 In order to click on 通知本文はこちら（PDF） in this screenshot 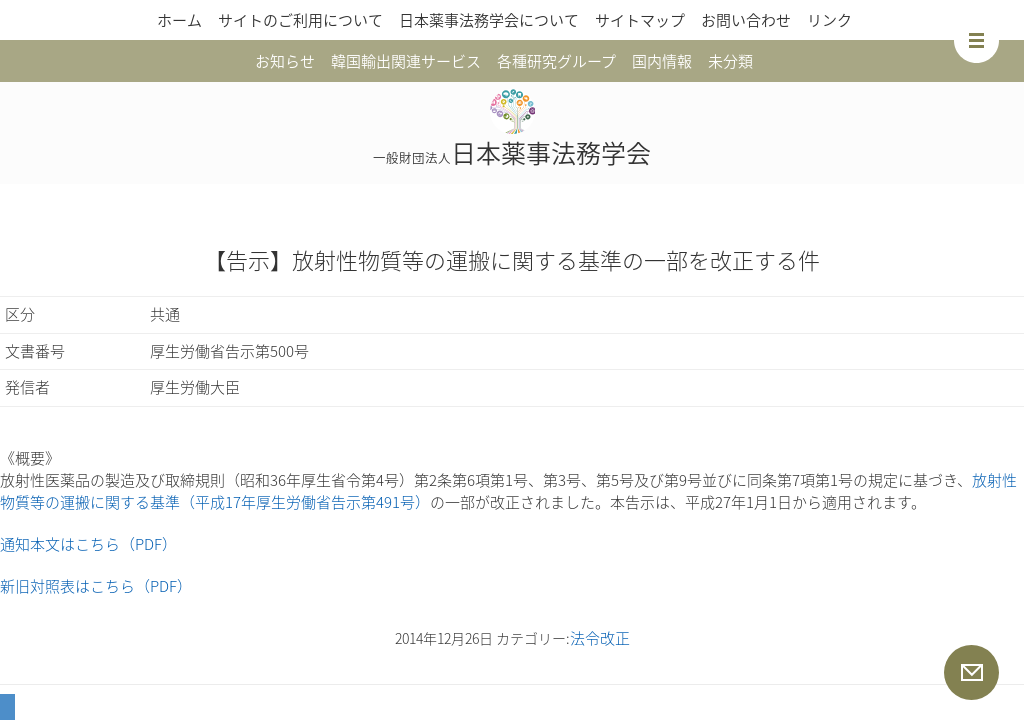, I will do `click(88, 544)`.